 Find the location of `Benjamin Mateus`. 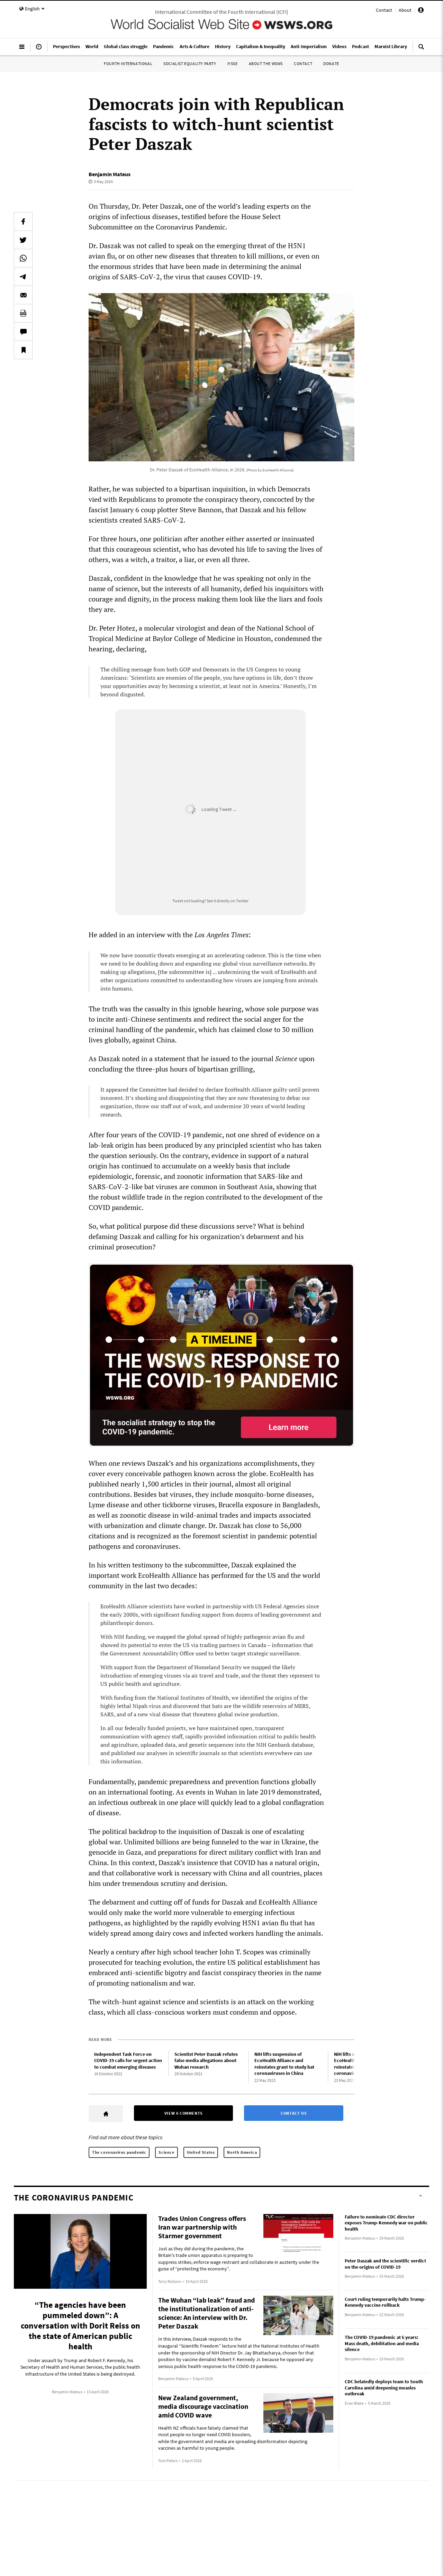

Benjamin Mateus is located at coordinates (109, 174).